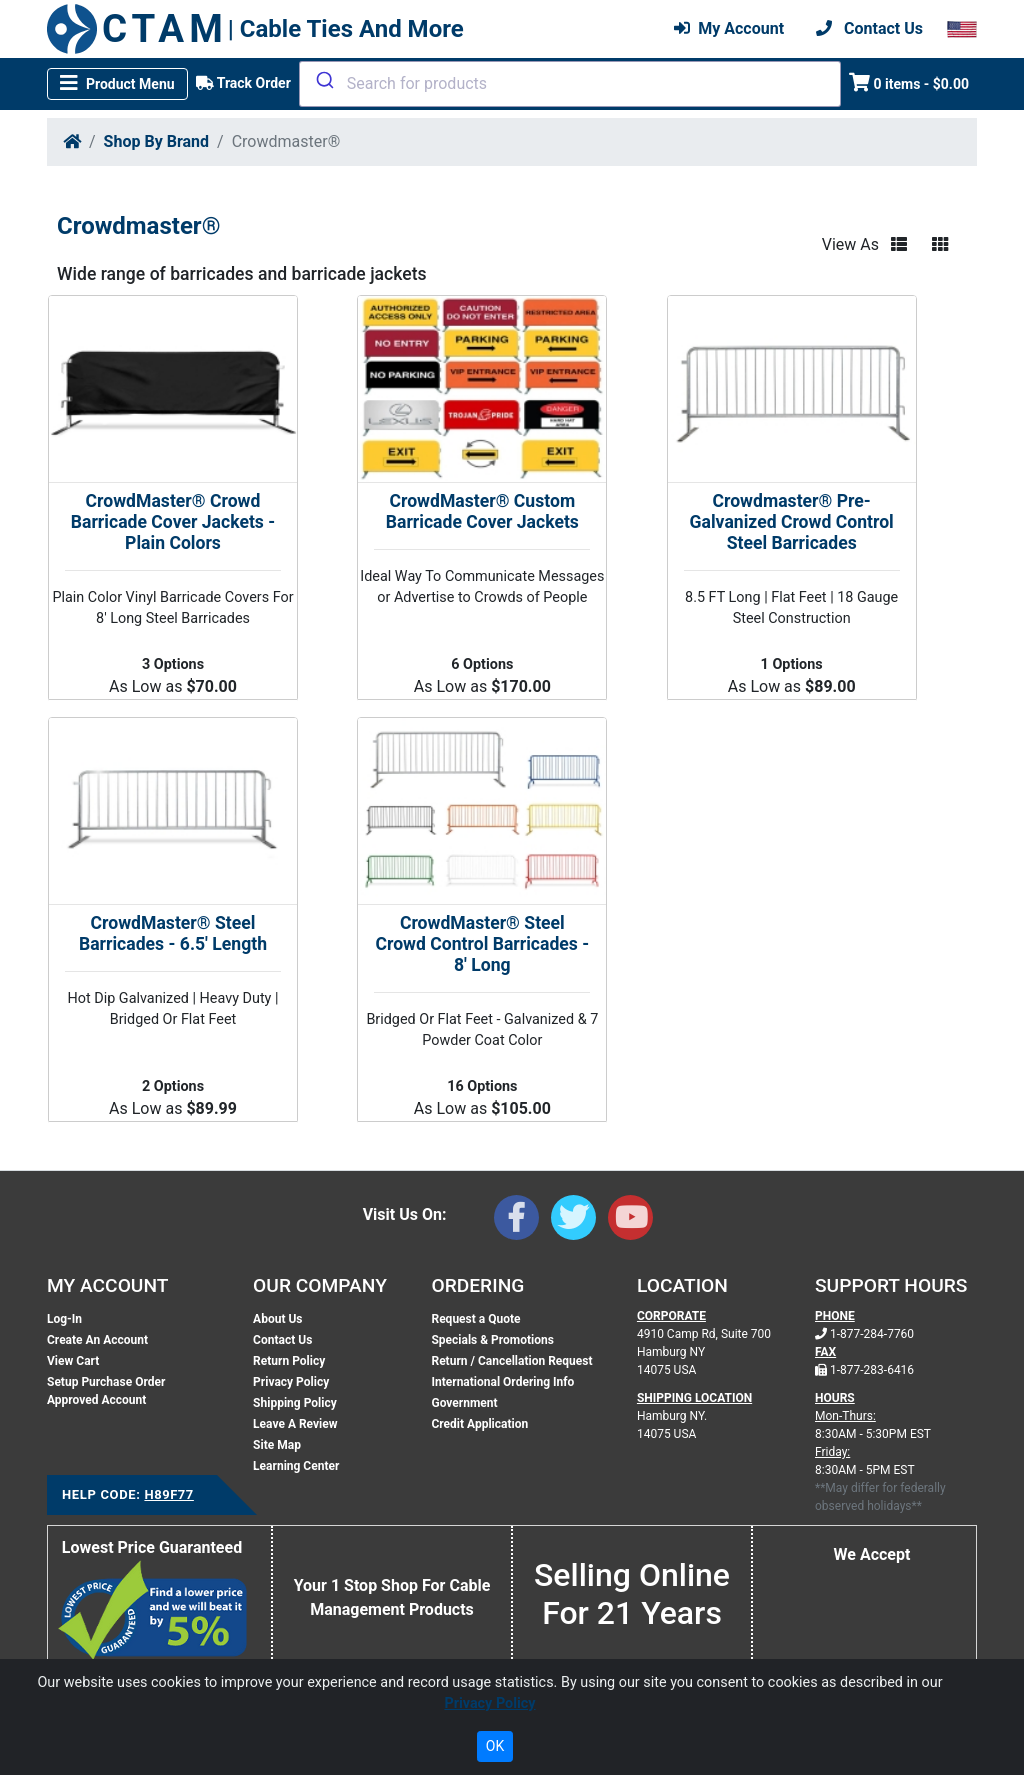  I want to click on [Toggle navigation], so click(117, 84).